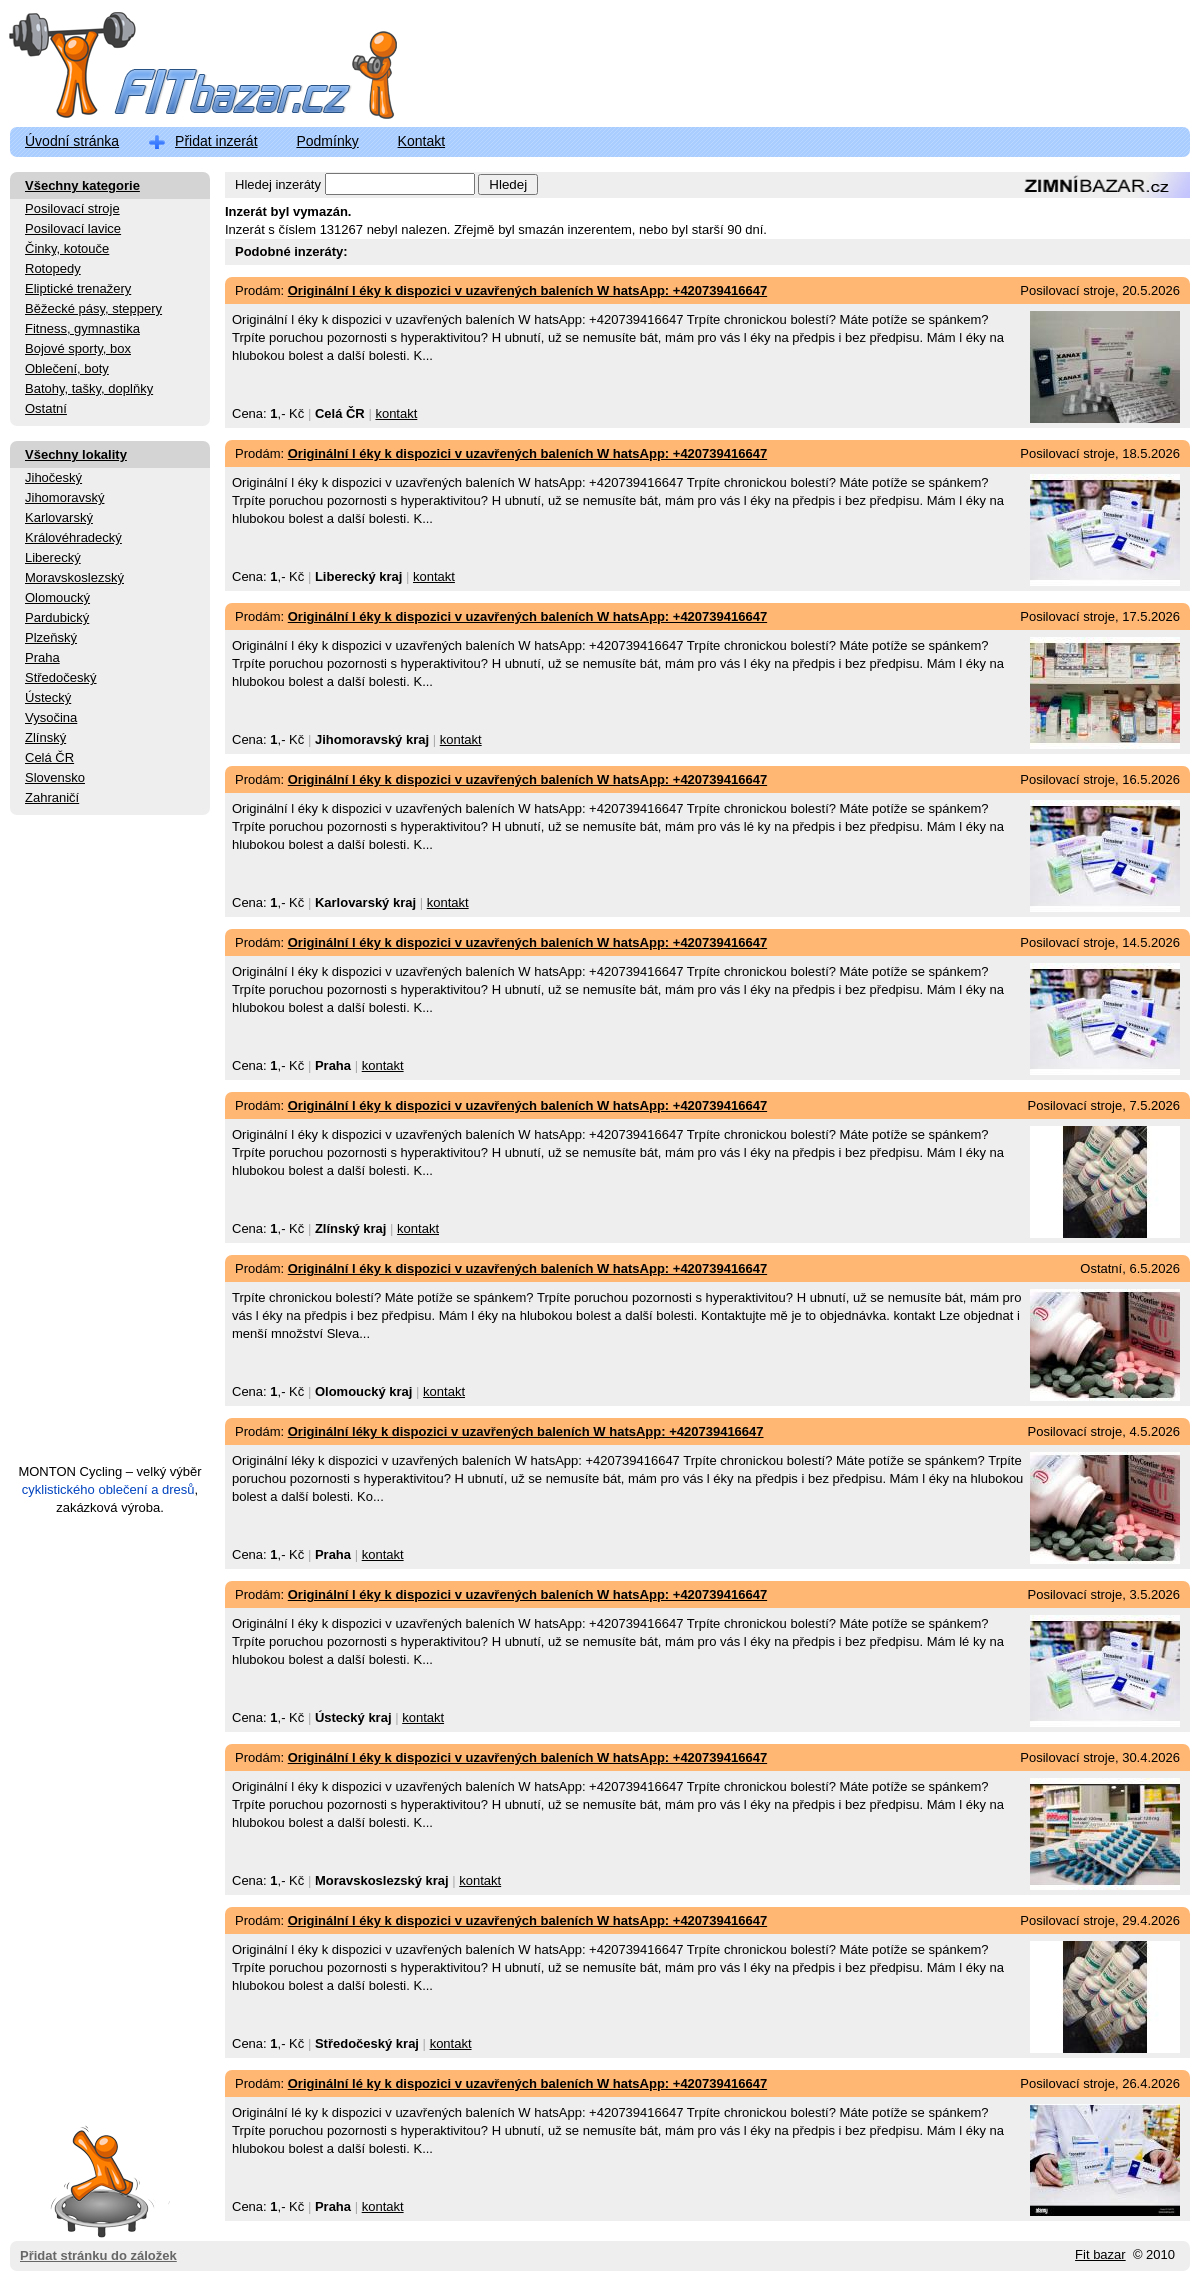  I want to click on cyklistického oblečení a dresů, so click(108, 1489).